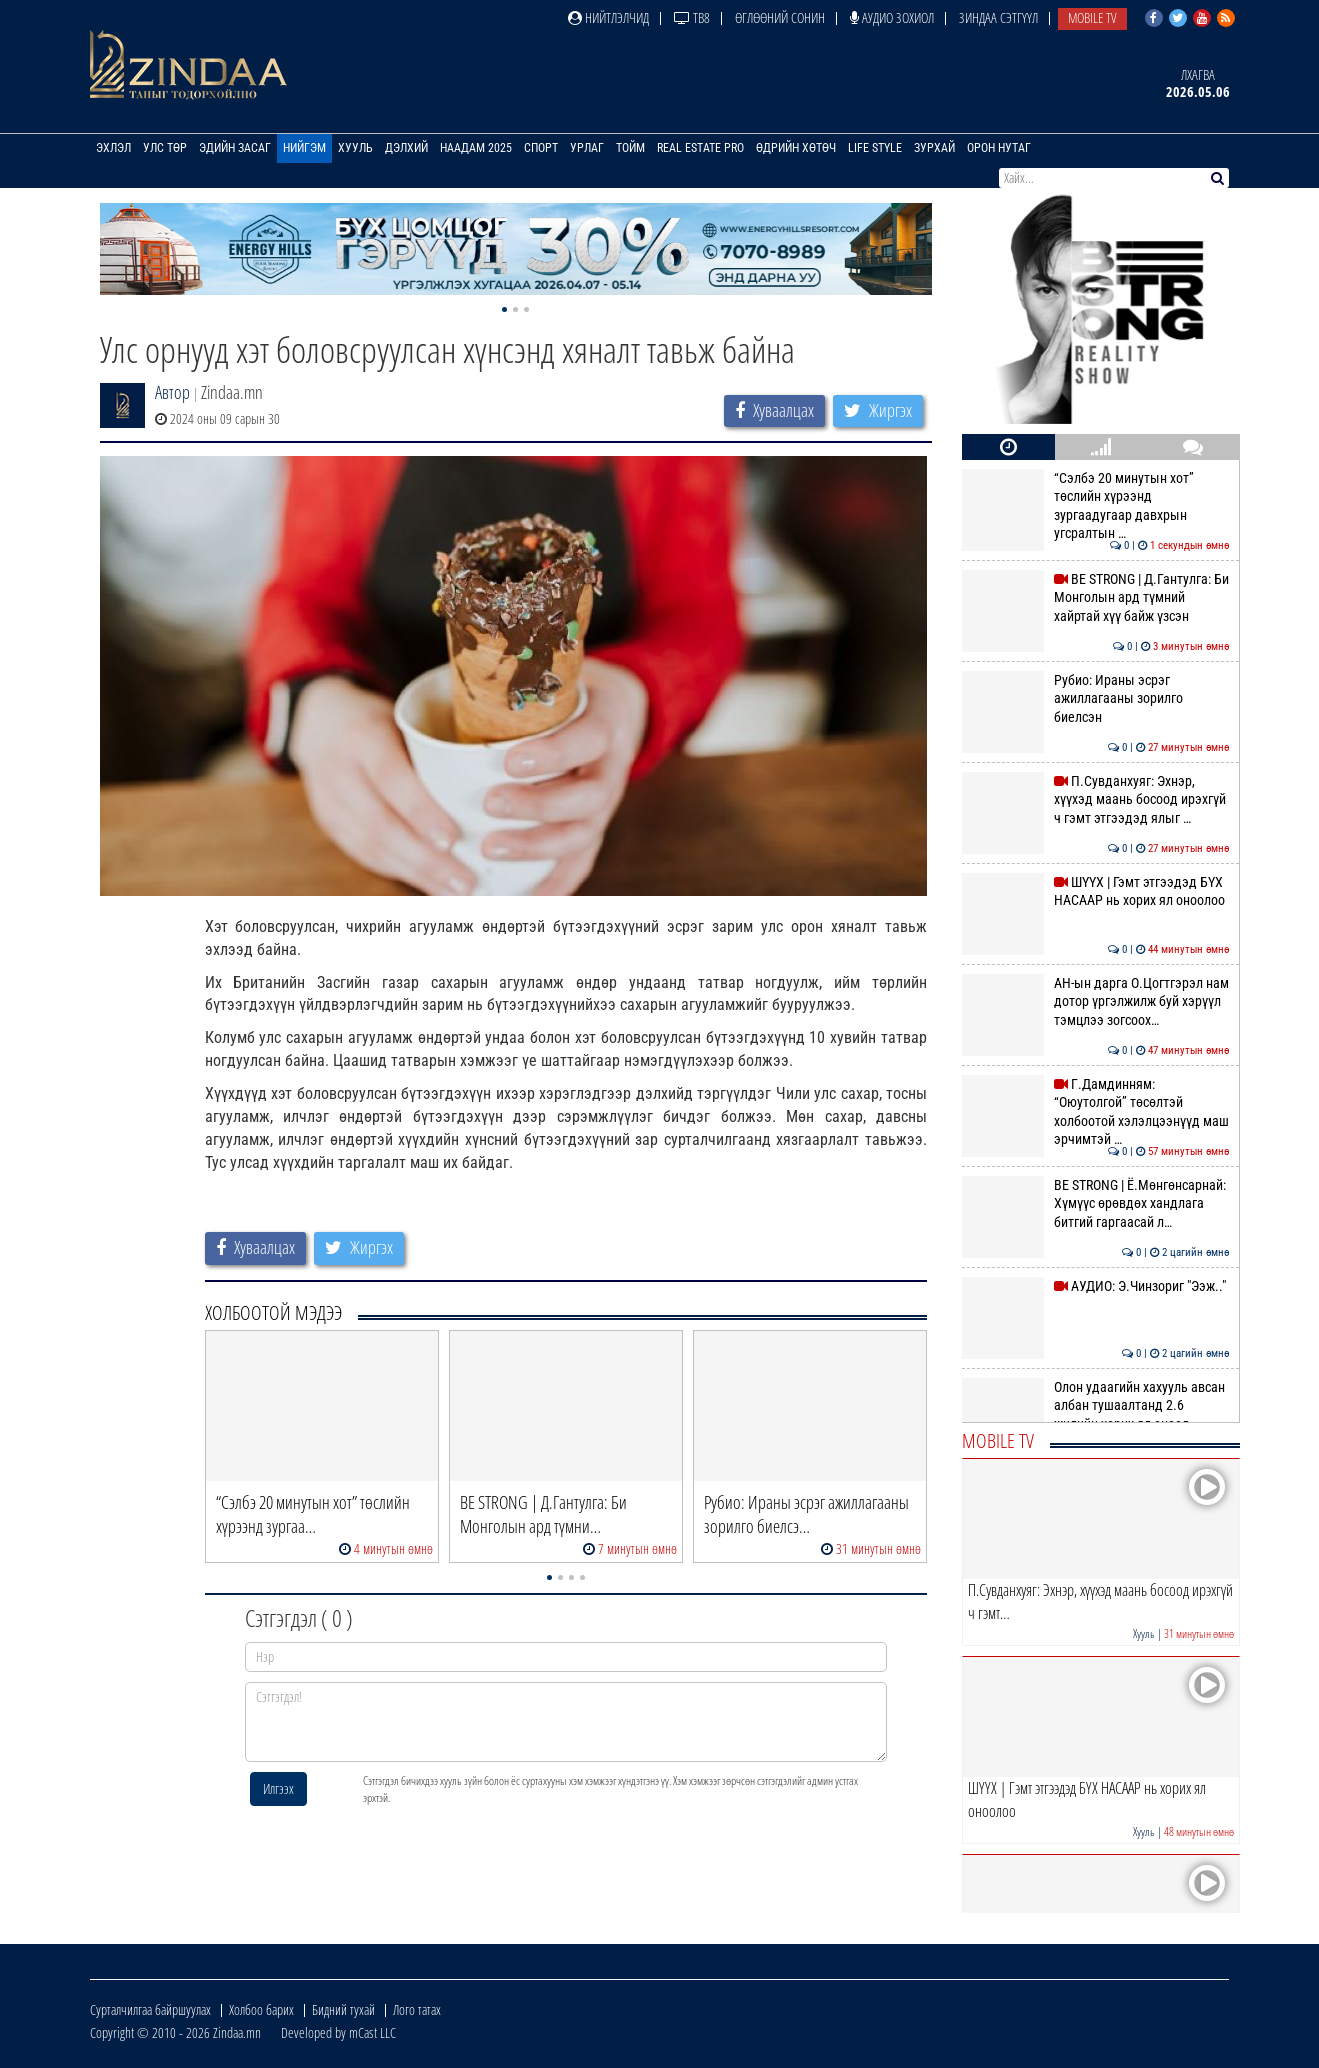 This screenshot has width=1319, height=2068. I want to click on Бидний тухай, so click(343, 2009).